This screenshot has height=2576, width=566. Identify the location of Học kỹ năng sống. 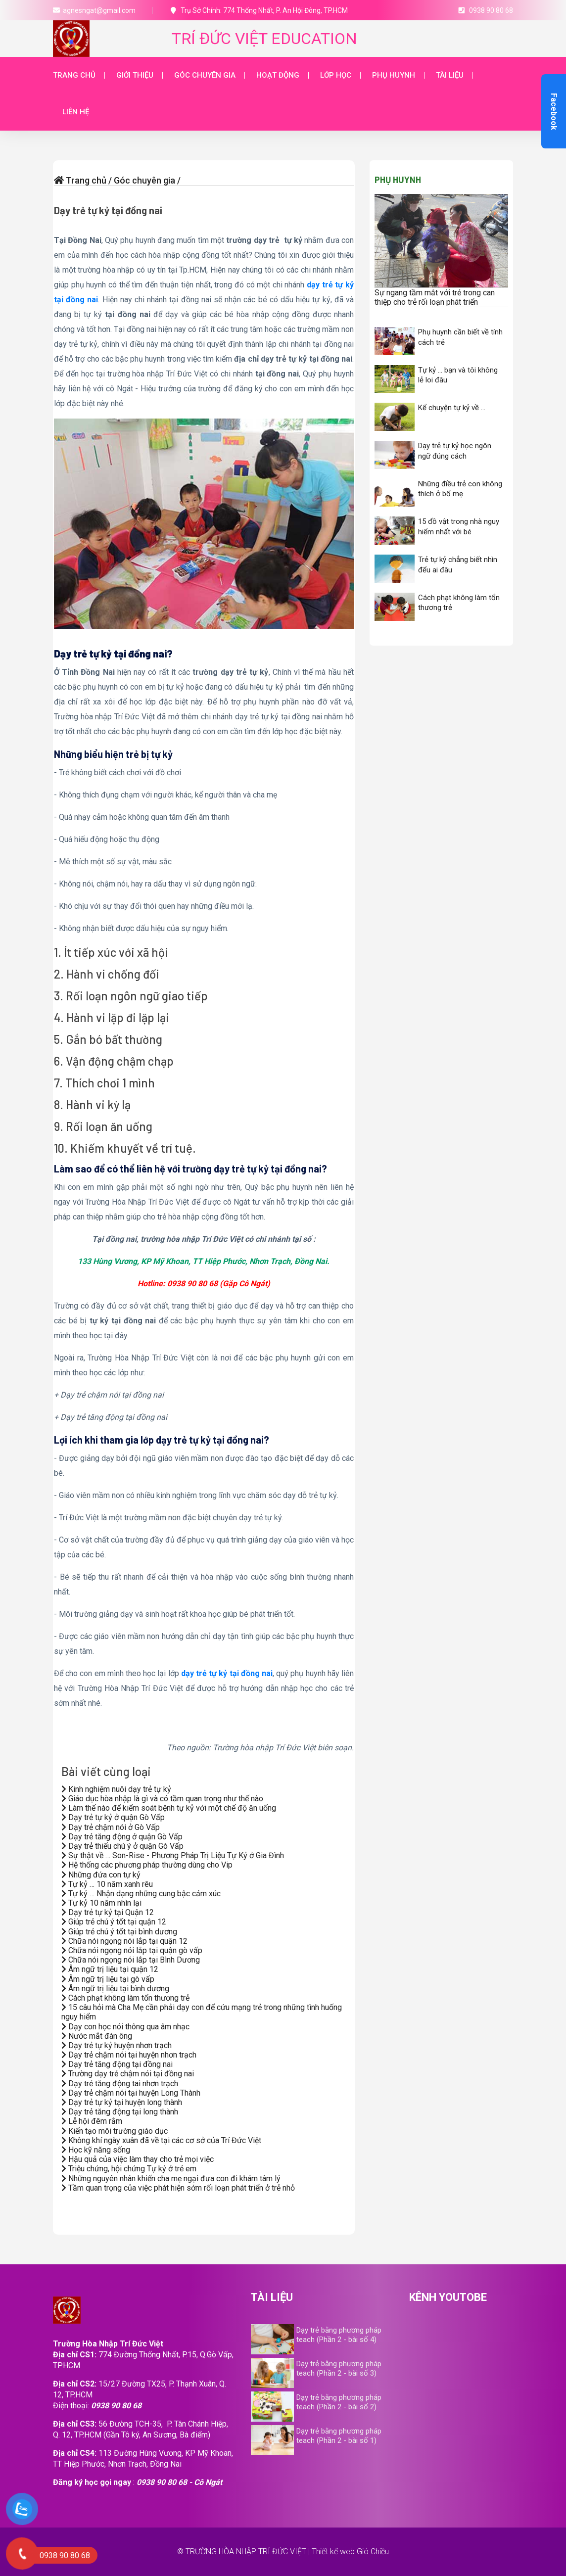
(95, 2149).